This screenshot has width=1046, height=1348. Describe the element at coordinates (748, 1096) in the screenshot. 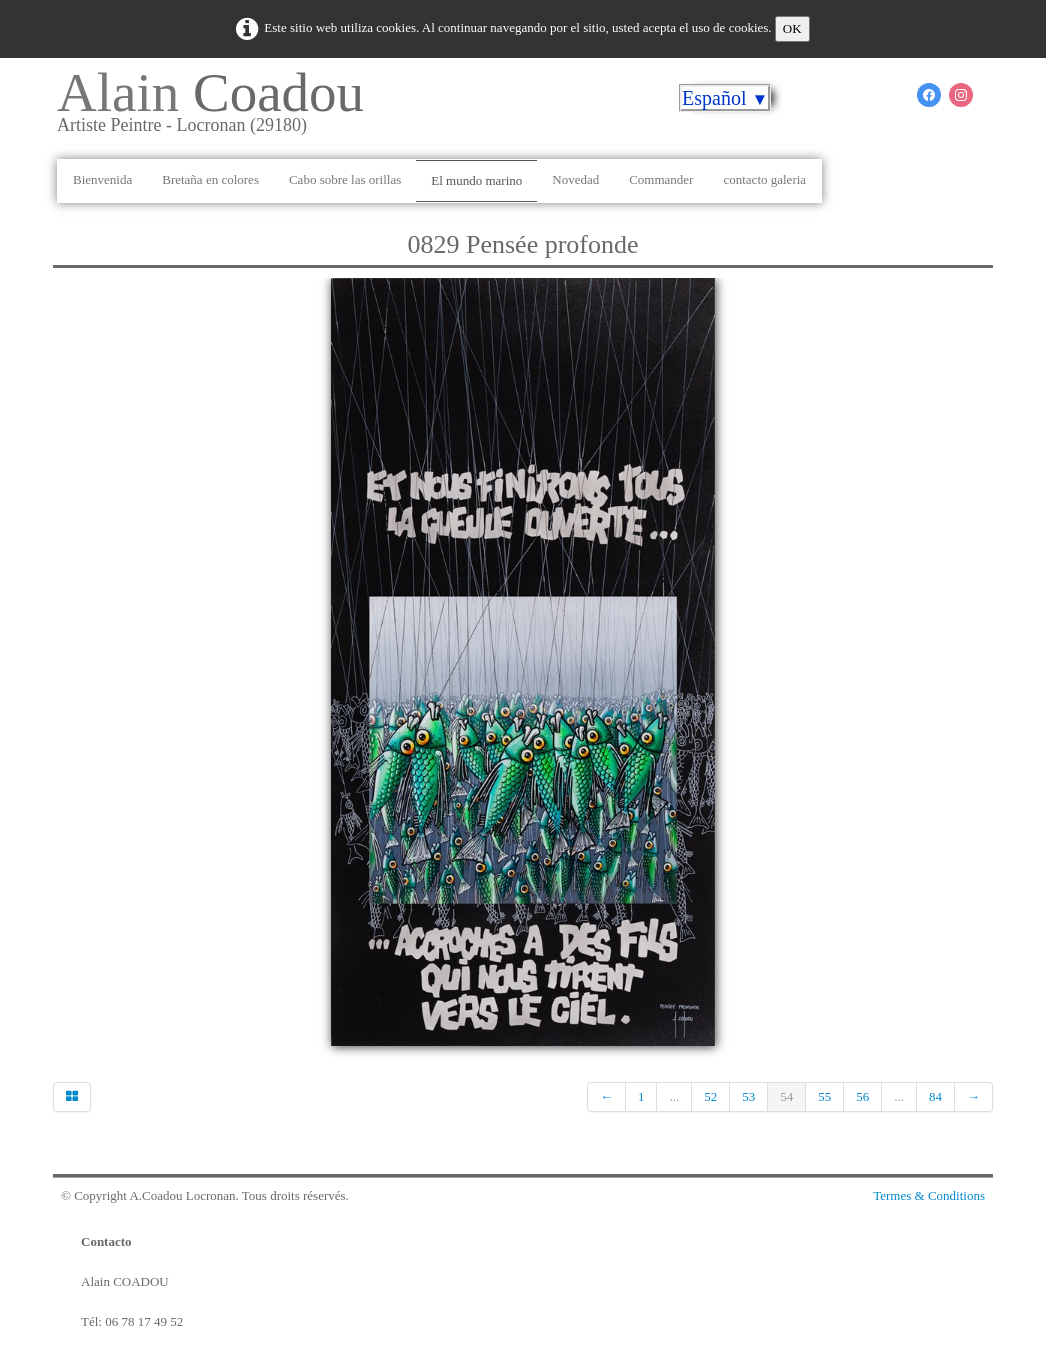

I see `53` at that location.